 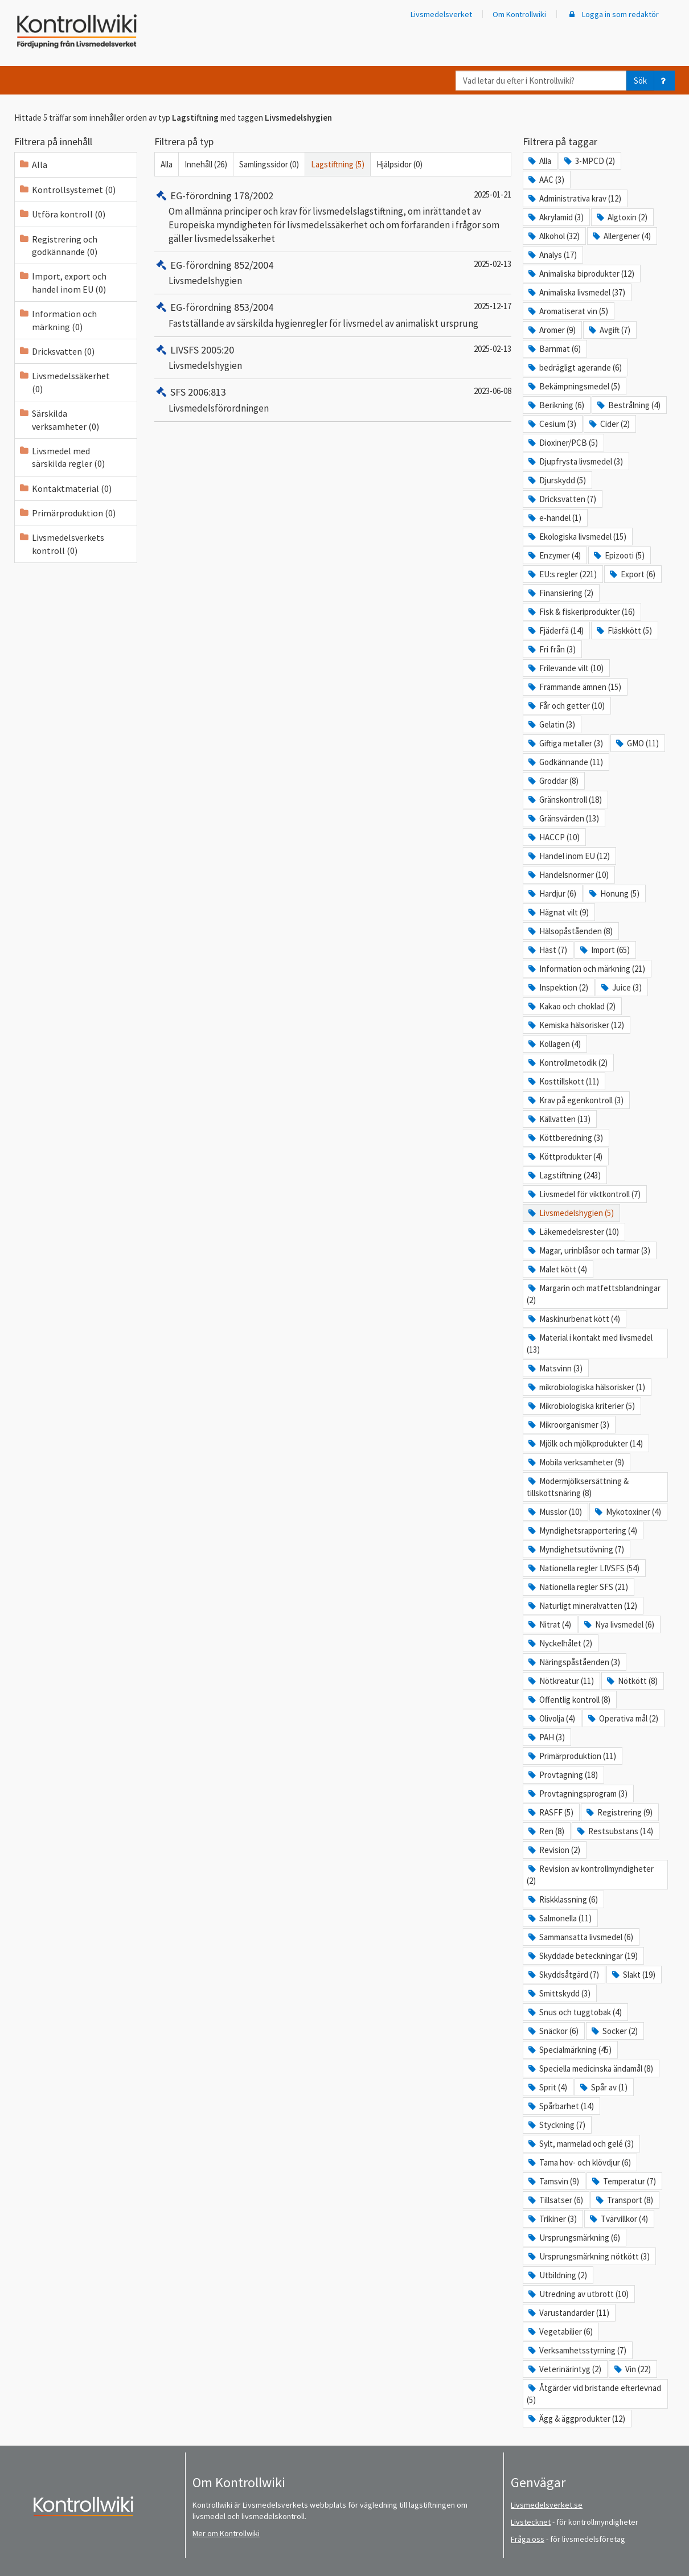 What do you see at coordinates (564, 1175) in the screenshot?
I see `Lagstiftning (243)` at bounding box center [564, 1175].